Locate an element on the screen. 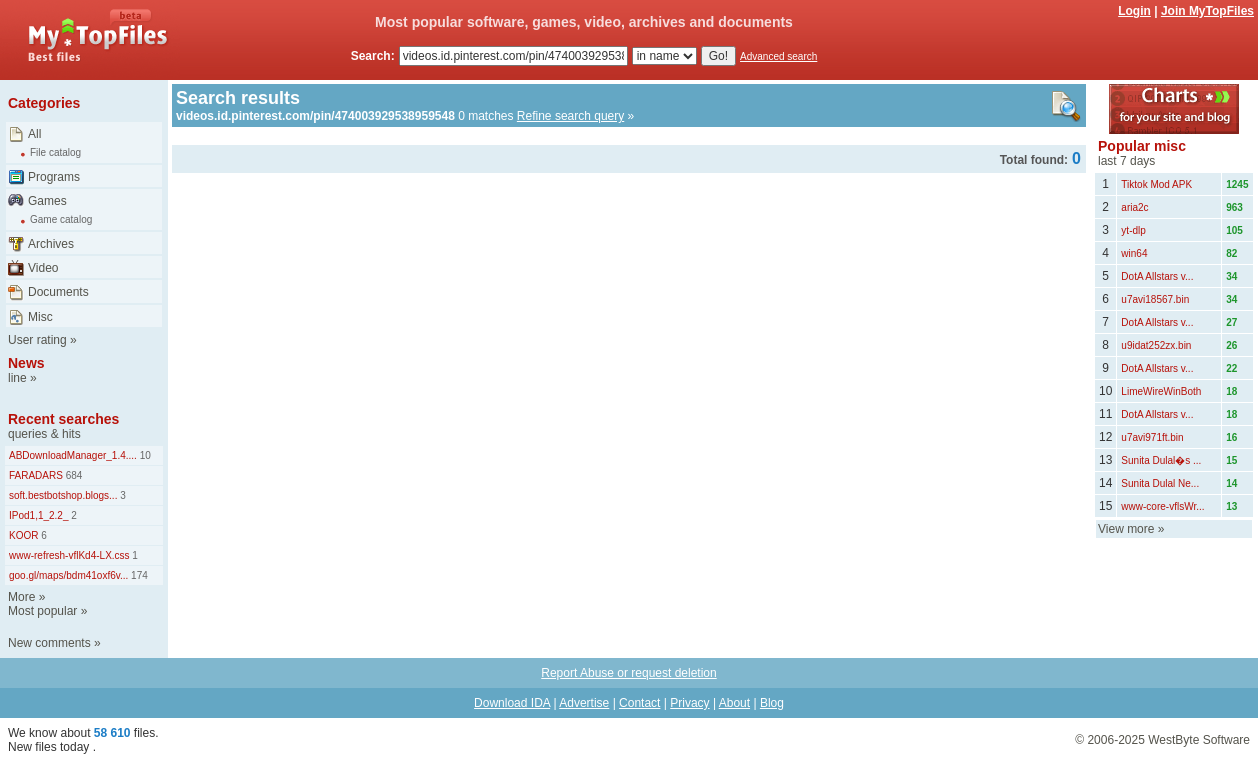  www-core-vflsWr... is located at coordinates (1162, 506).